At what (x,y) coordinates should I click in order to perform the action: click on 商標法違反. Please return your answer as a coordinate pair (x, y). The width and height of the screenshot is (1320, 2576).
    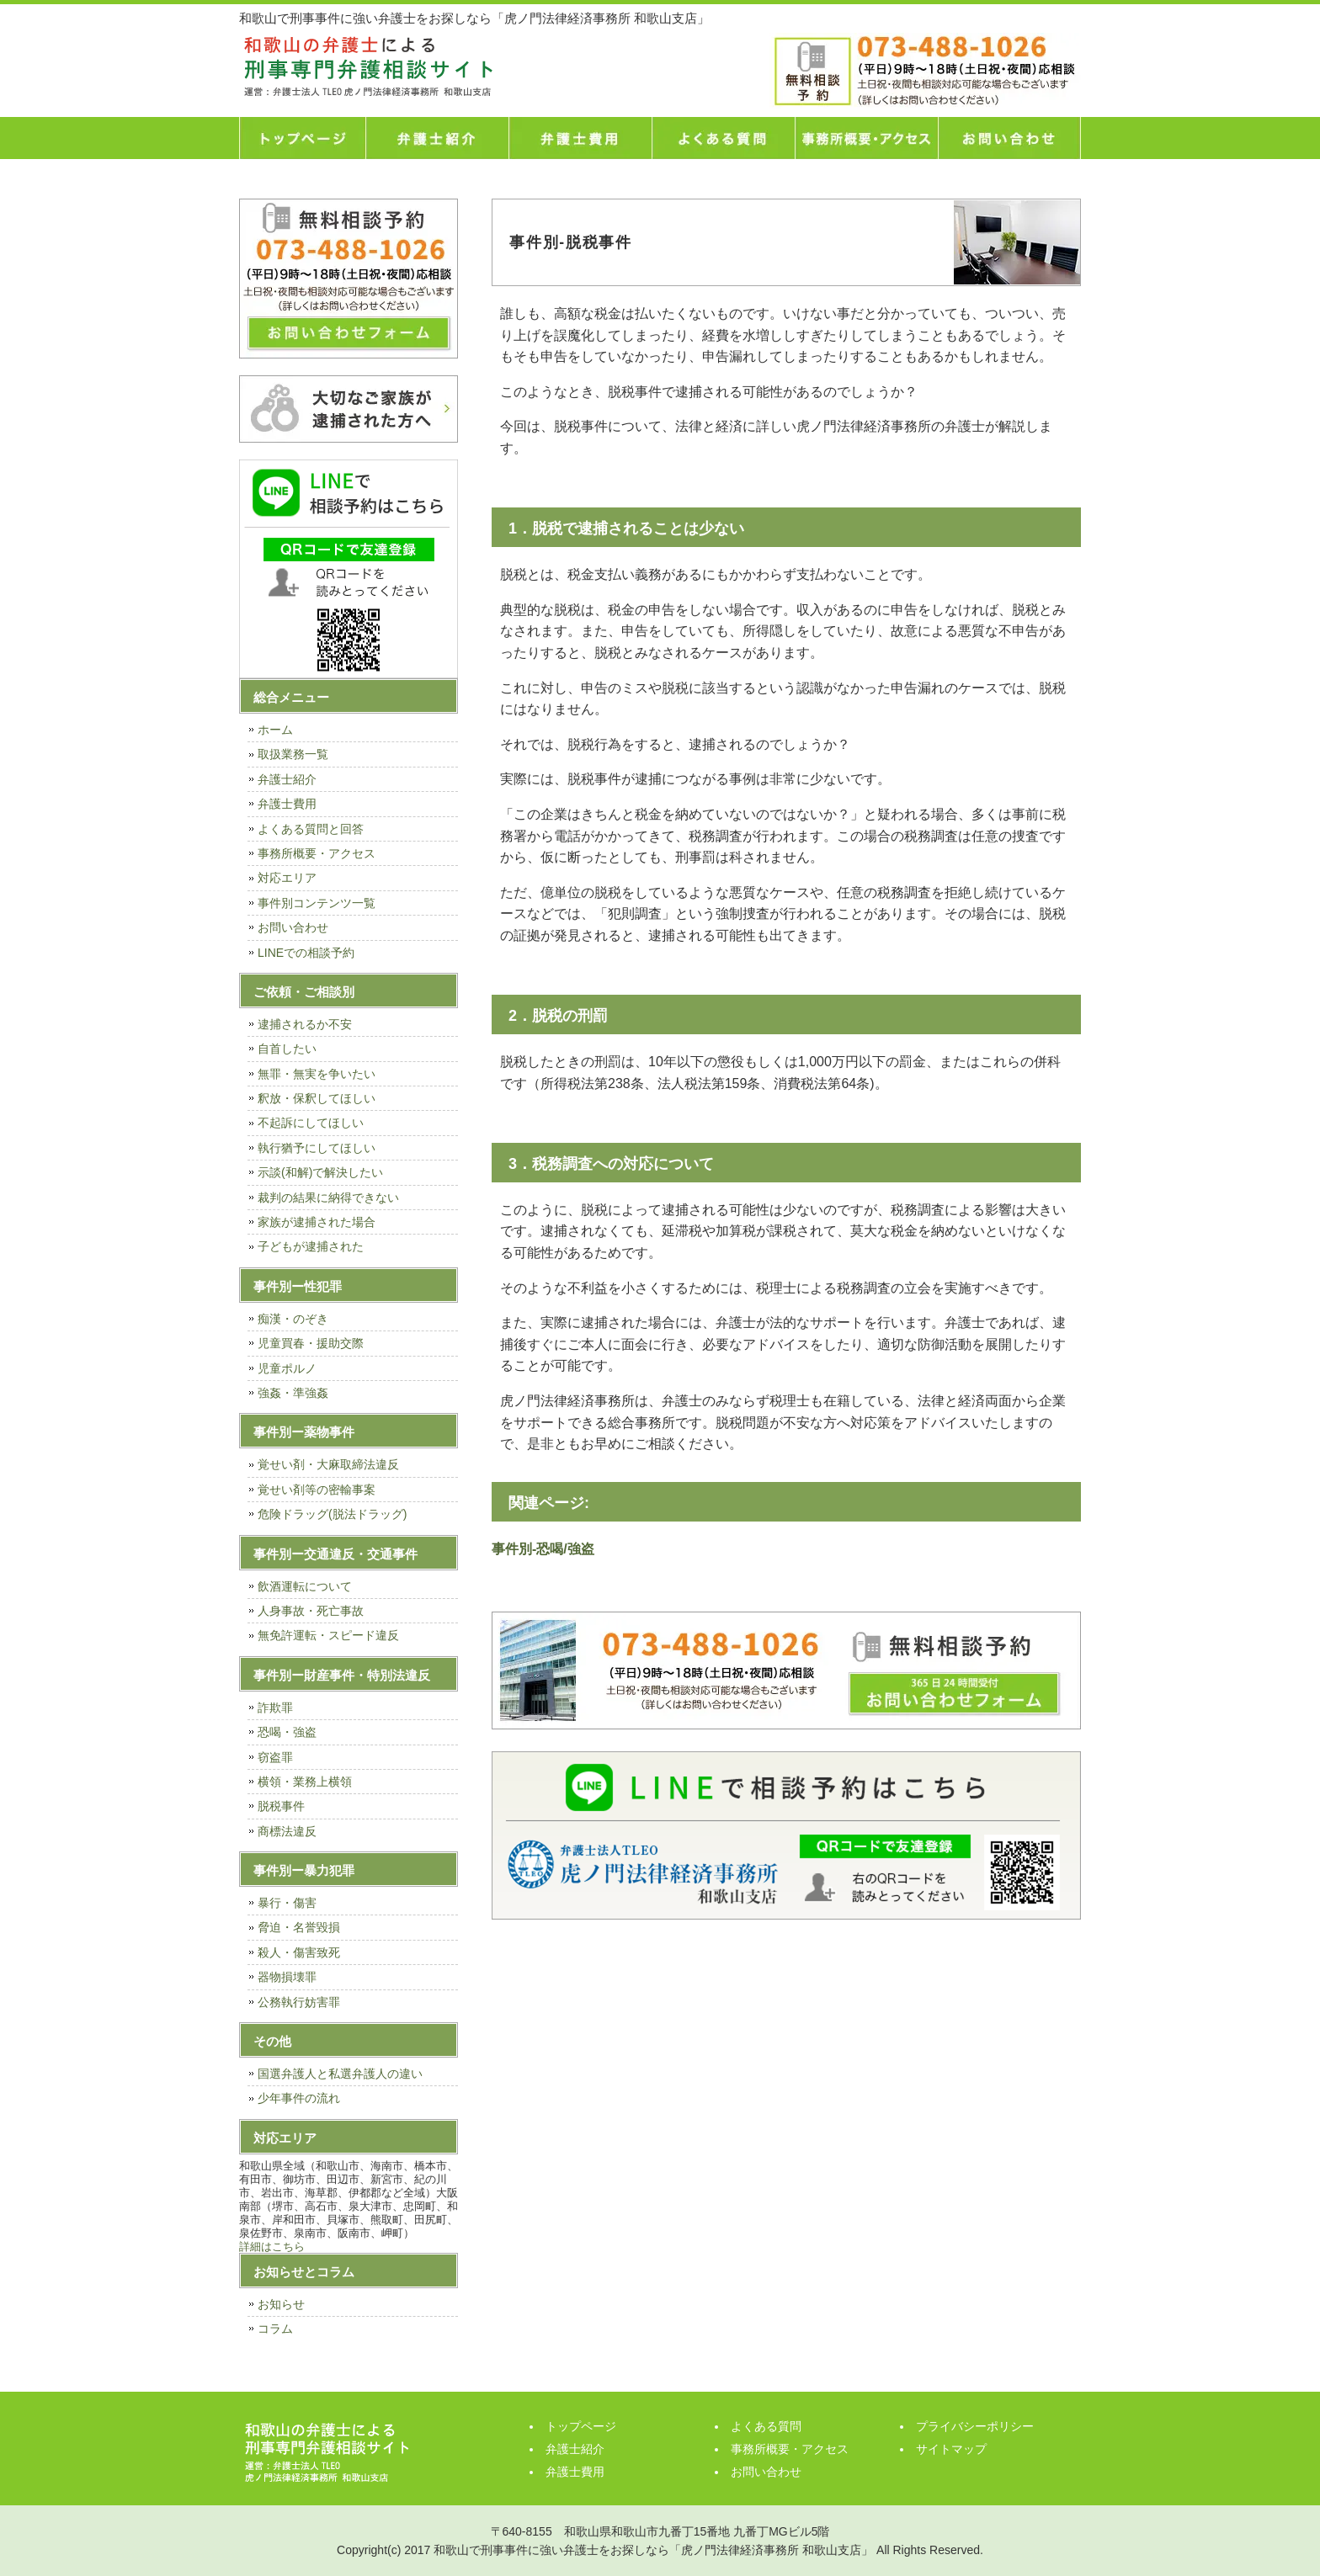
    Looking at the image, I should click on (287, 1831).